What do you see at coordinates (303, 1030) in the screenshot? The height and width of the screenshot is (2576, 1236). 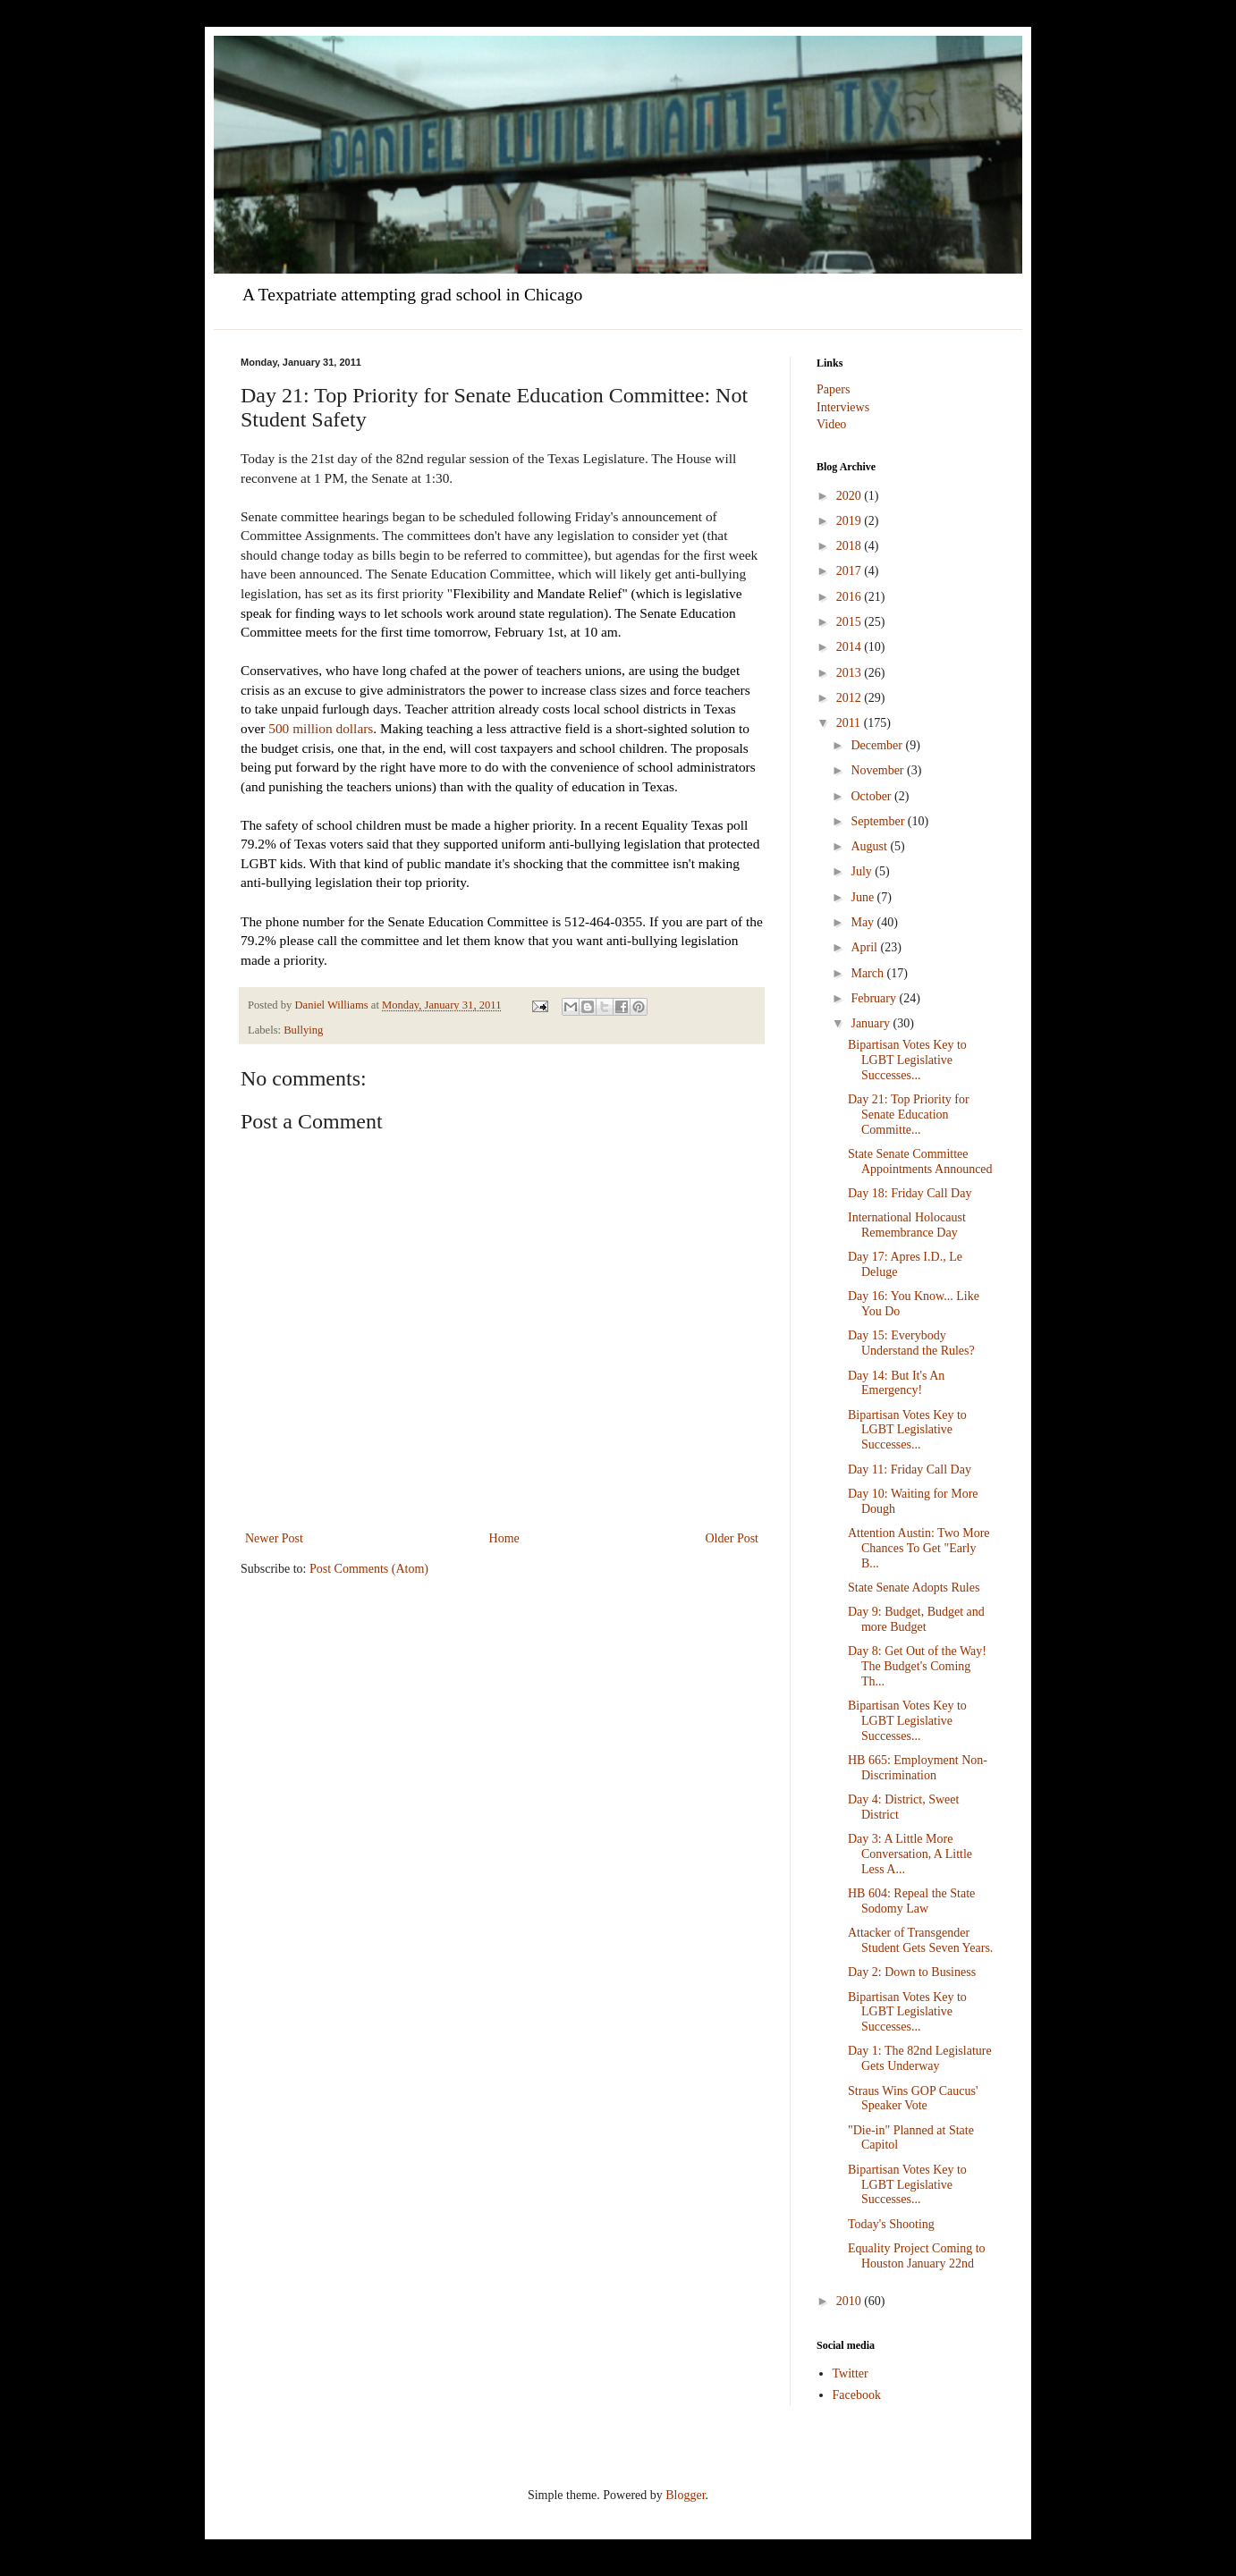 I see `Bullying` at bounding box center [303, 1030].